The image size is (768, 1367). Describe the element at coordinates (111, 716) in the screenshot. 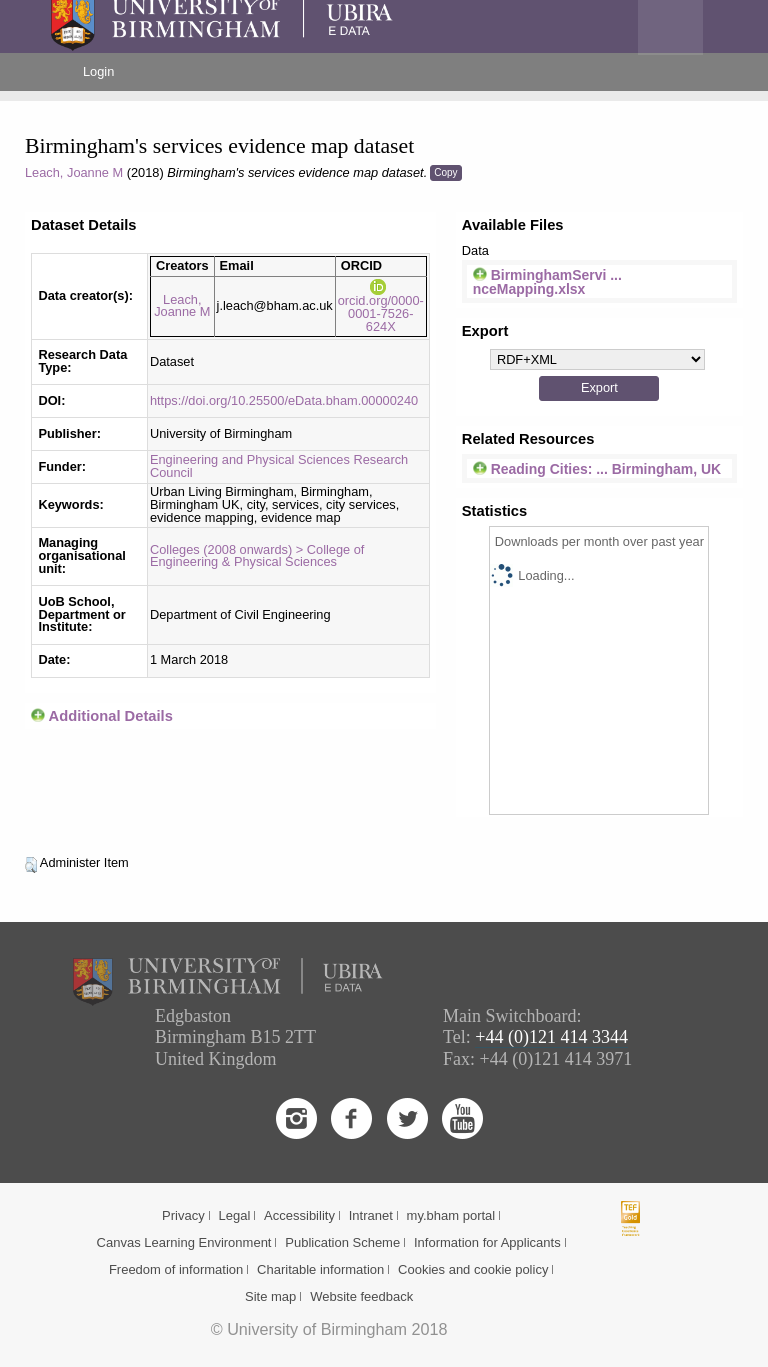

I see `Additional Details` at that location.